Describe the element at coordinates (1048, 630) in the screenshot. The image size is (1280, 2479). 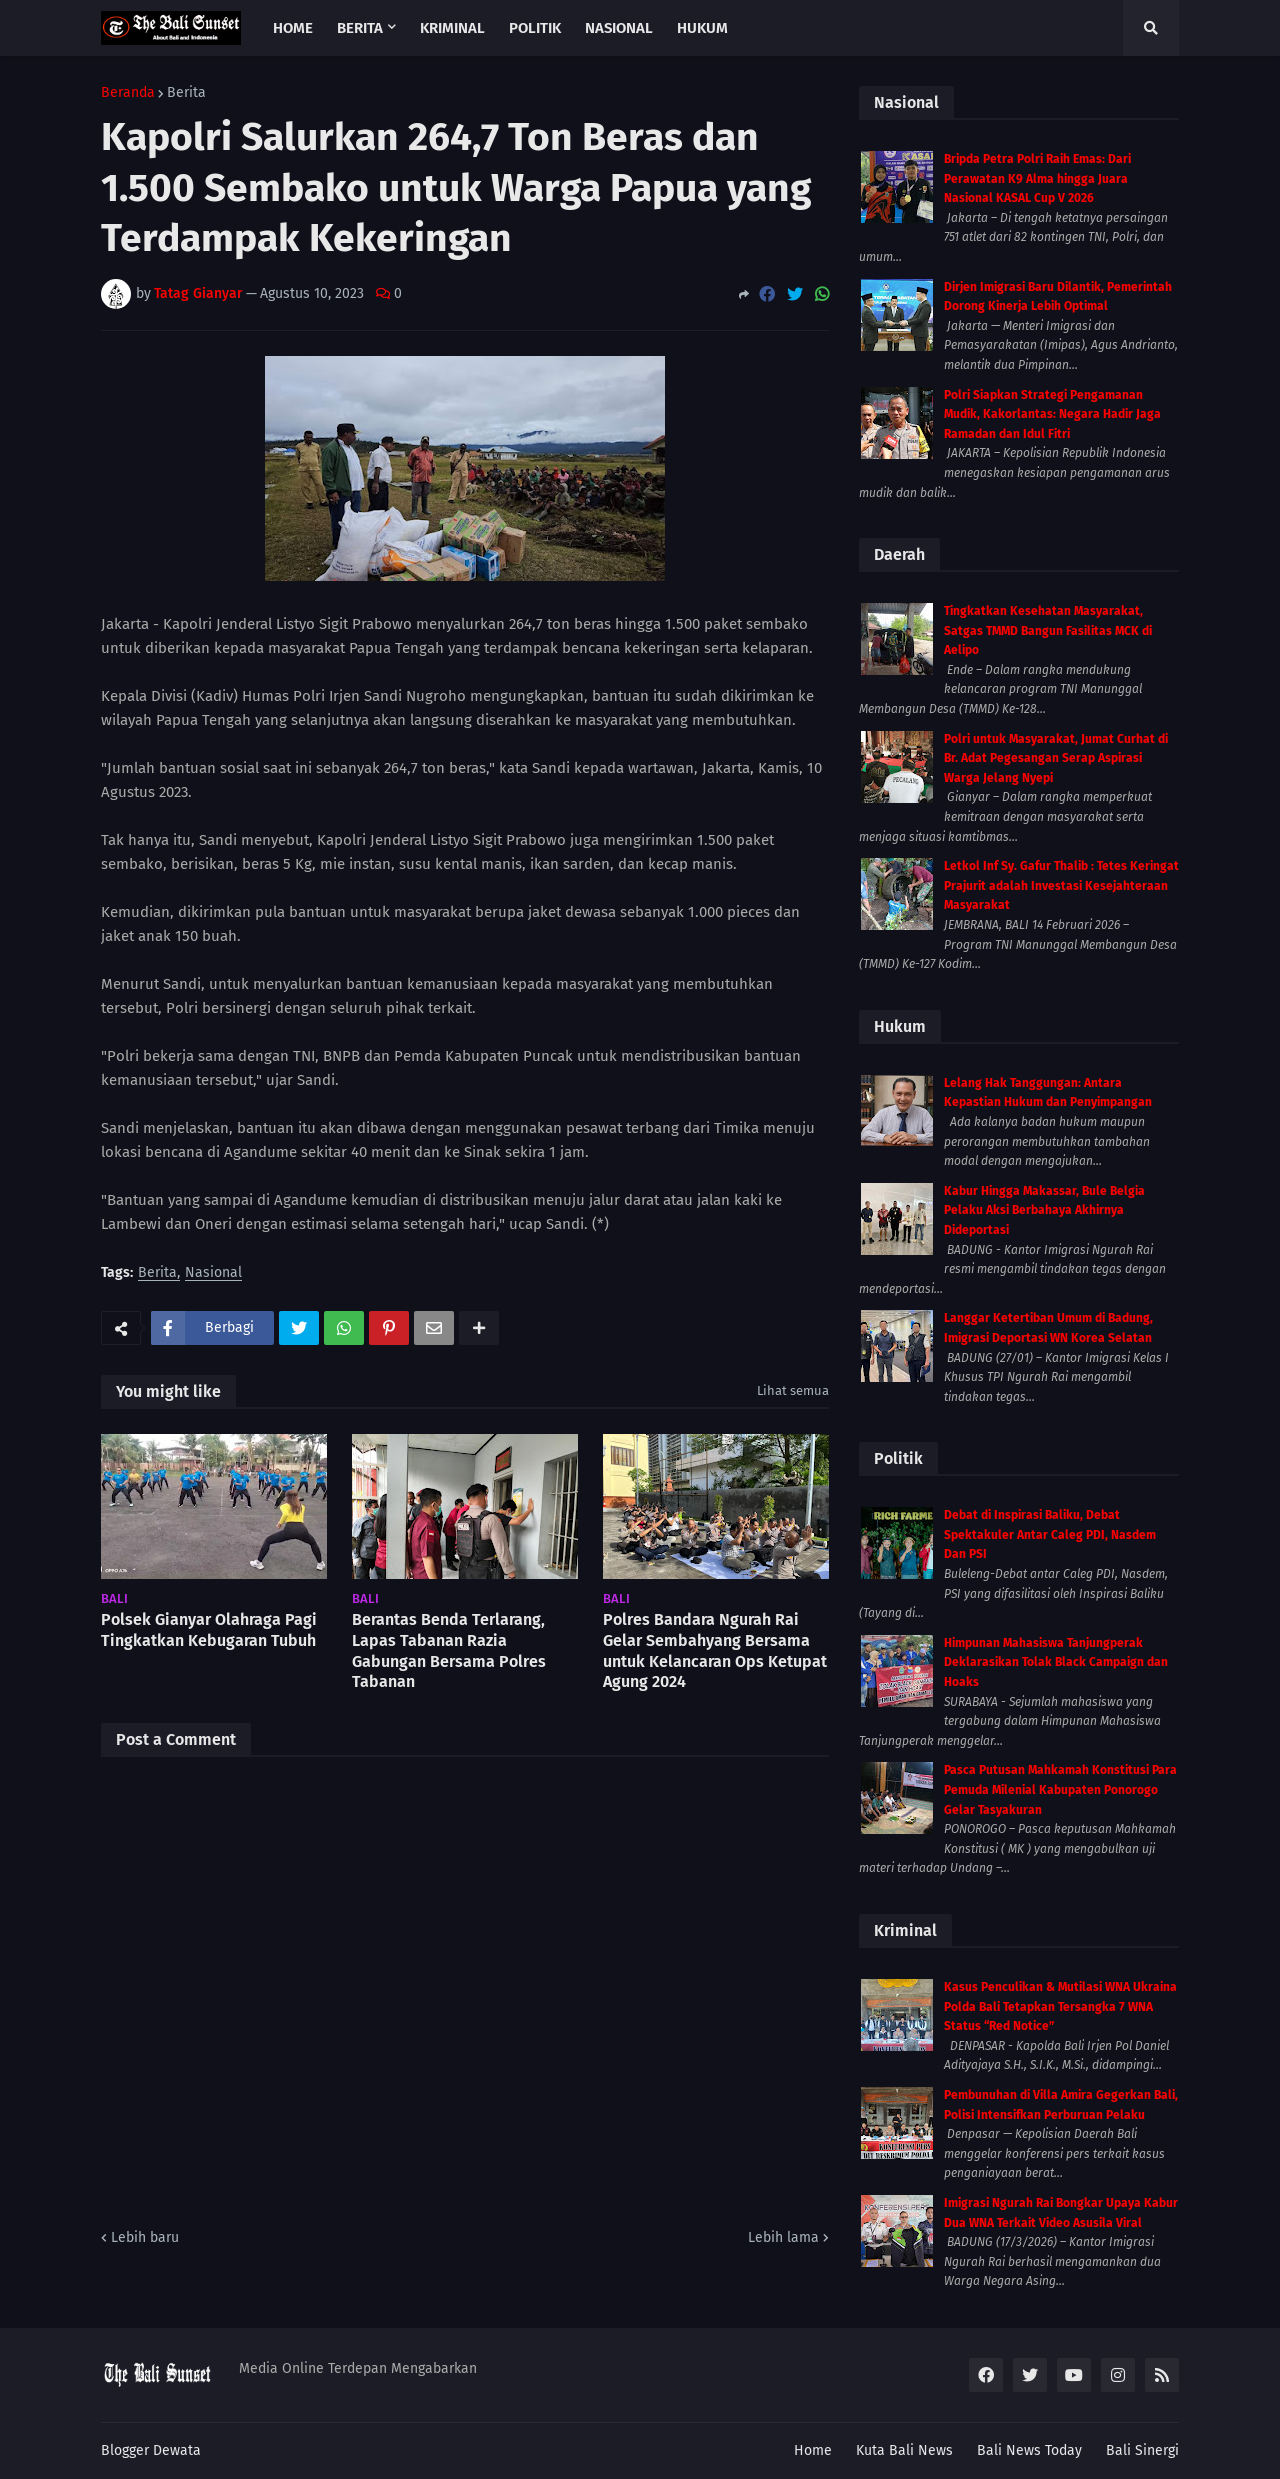
I see `Tingkatkan Kesehatan Masyarakat, Satgas TMMD Bangun Fasilitas MCK di Aelipo` at that location.